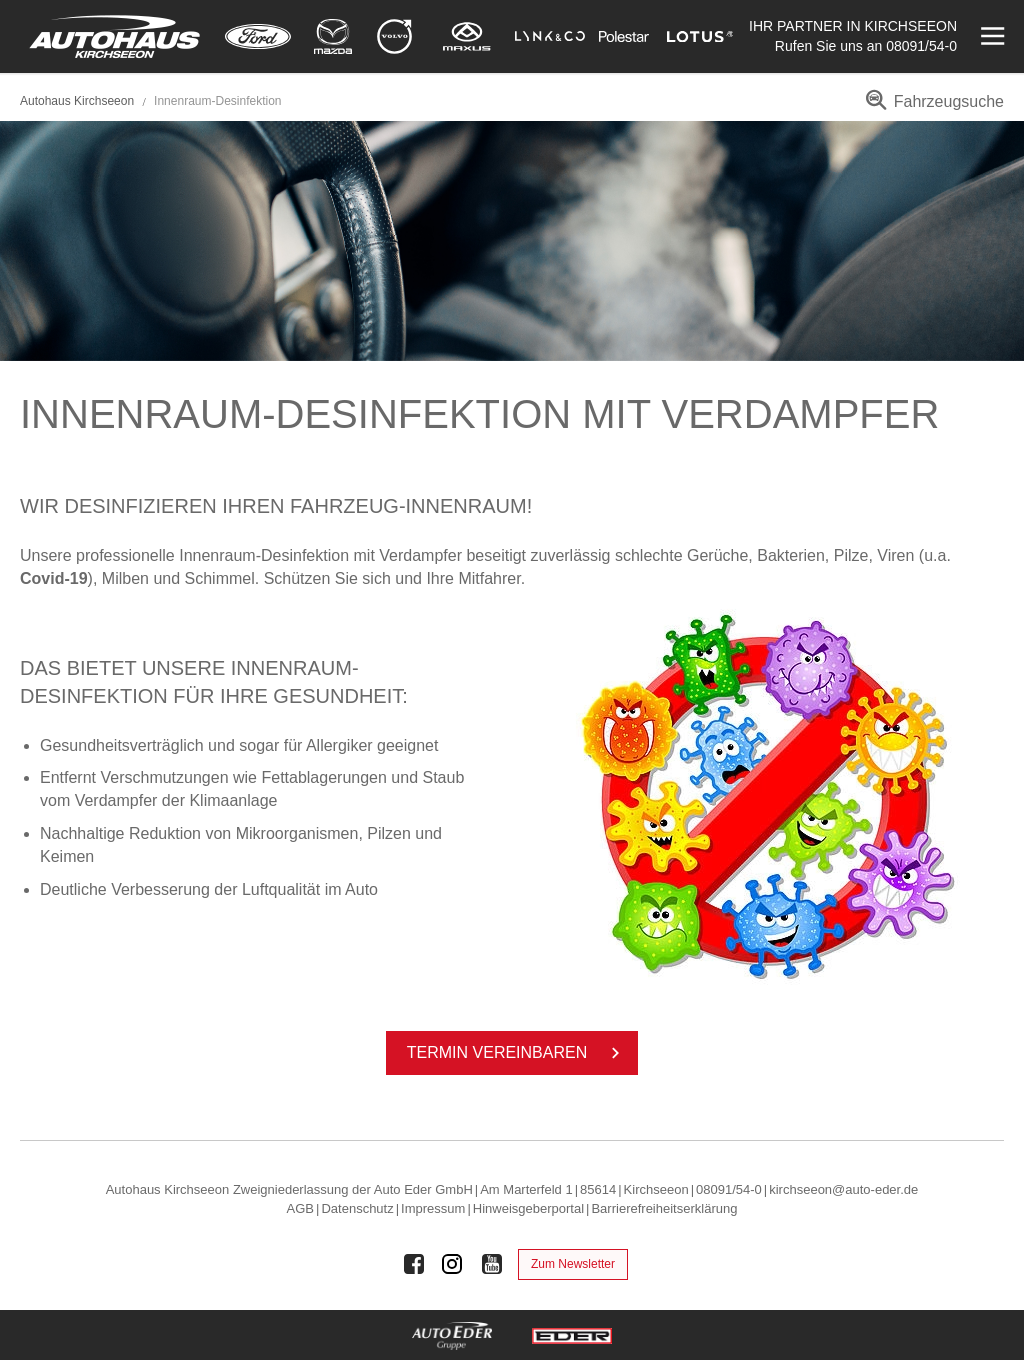 The width and height of the screenshot is (1024, 1360). What do you see at coordinates (990, 36) in the screenshot?
I see `[Menü öffnen]` at bounding box center [990, 36].